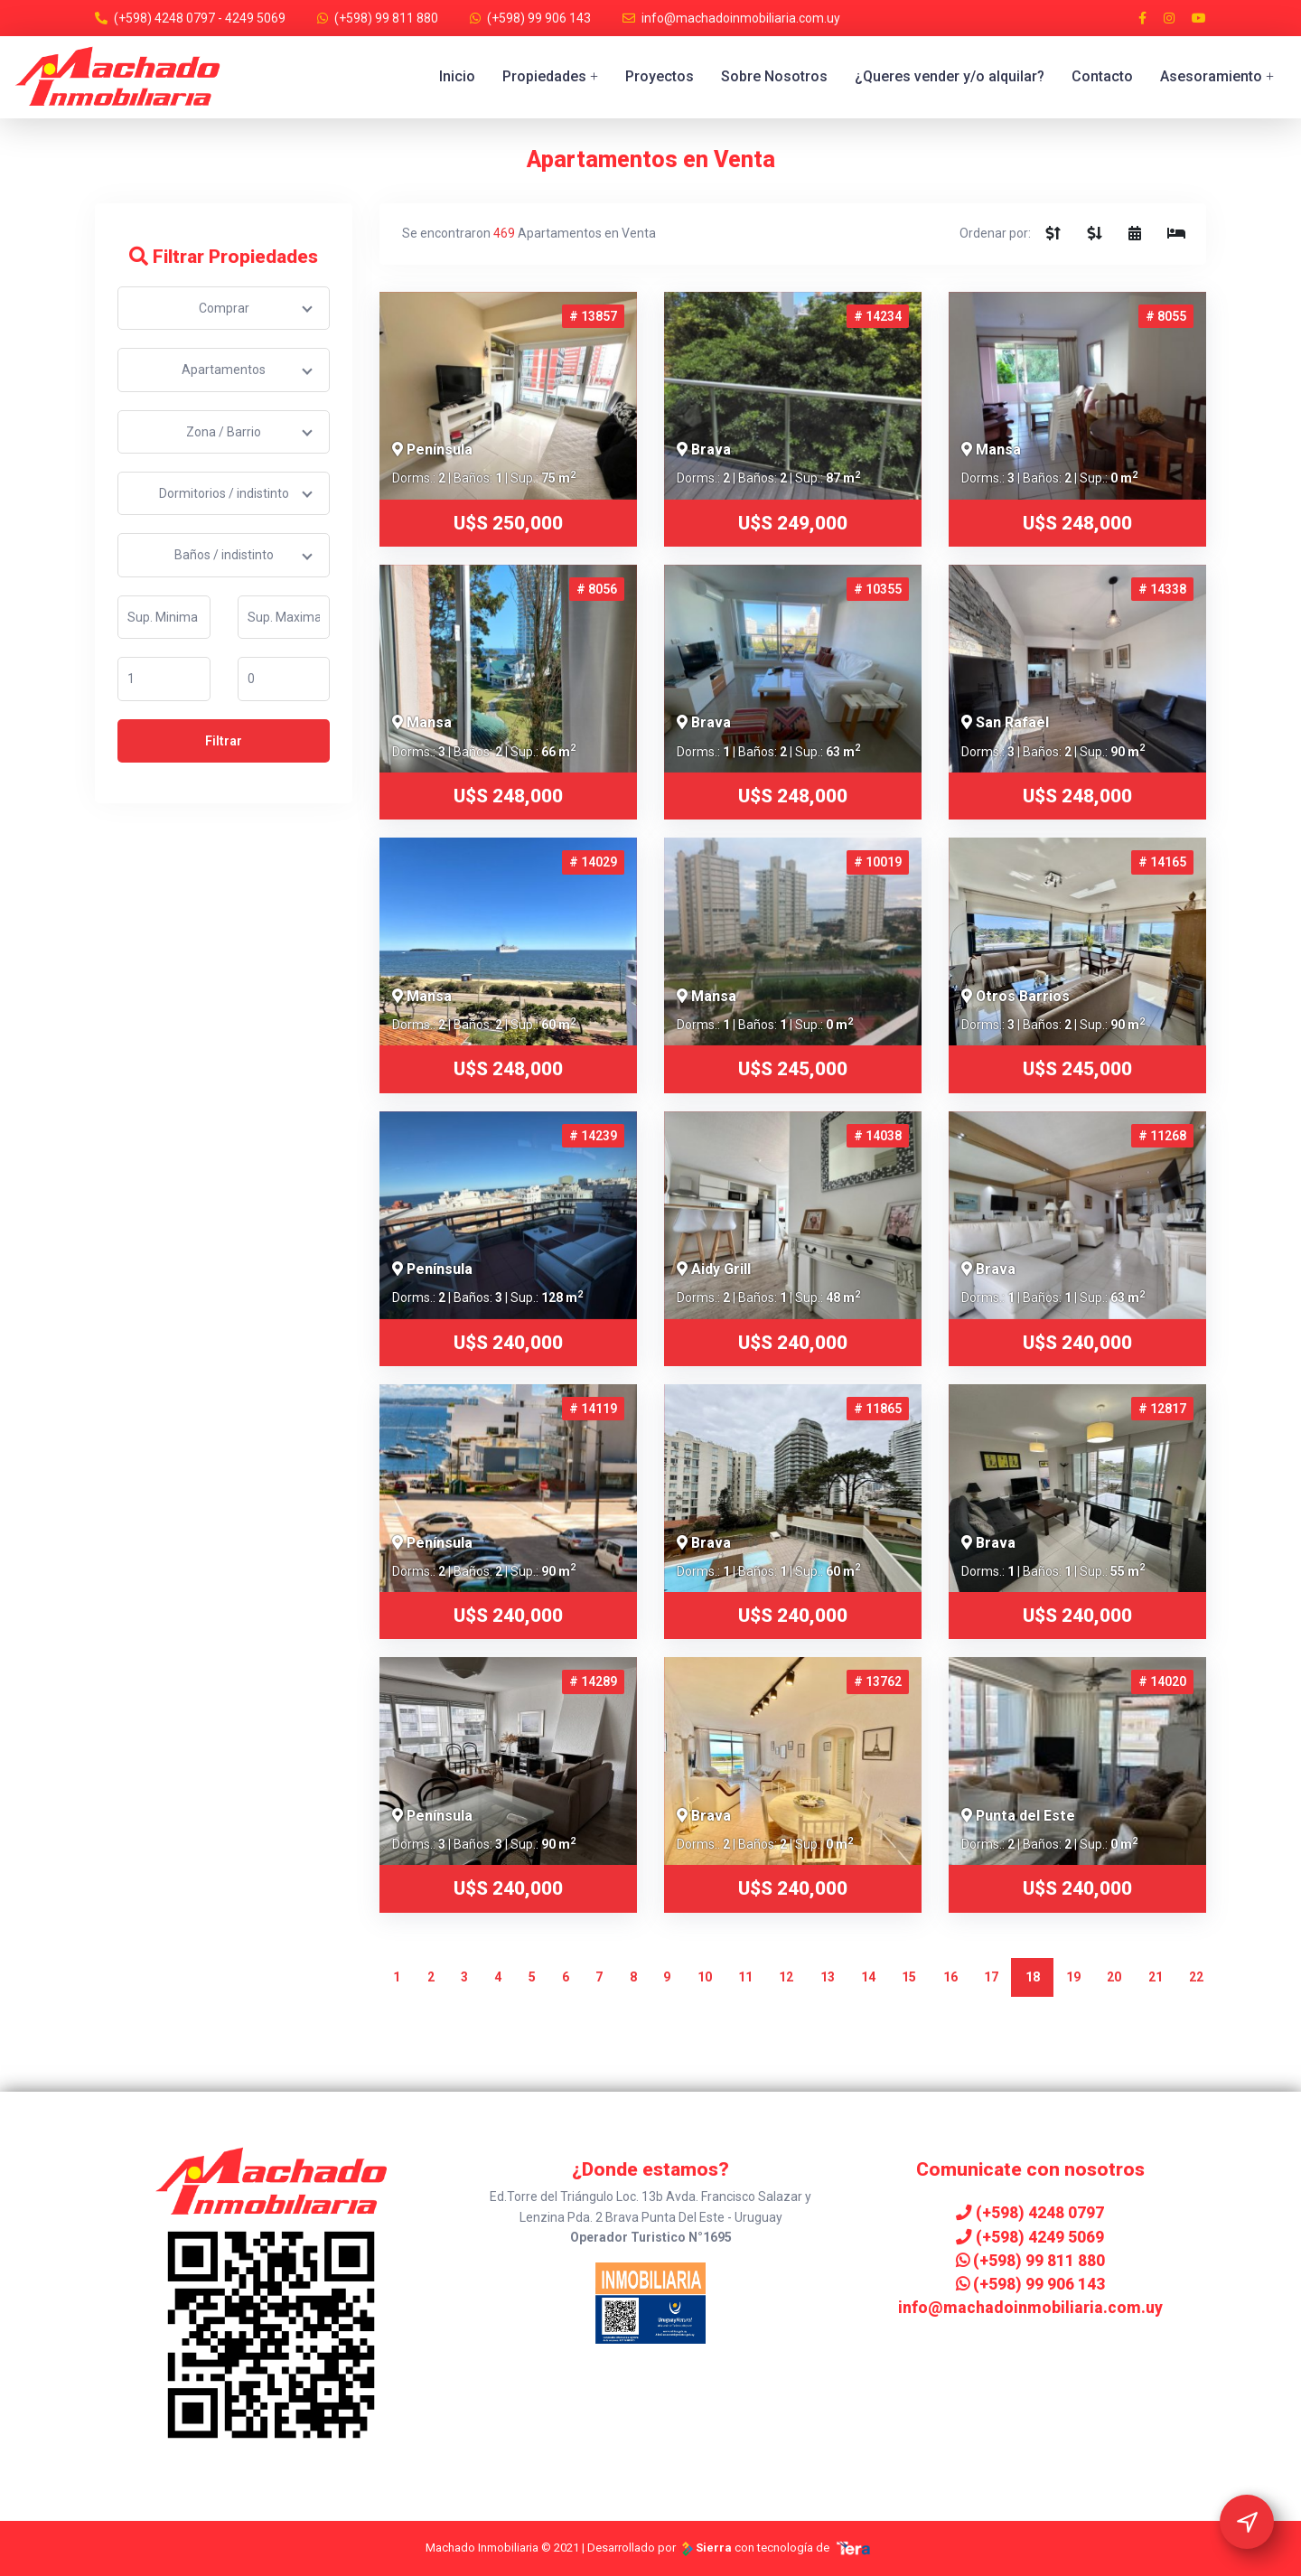 Image resolution: width=1301 pixels, height=2576 pixels. What do you see at coordinates (707, 2547) in the screenshot?
I see `Sierra` at bounding box center [707, 2547].